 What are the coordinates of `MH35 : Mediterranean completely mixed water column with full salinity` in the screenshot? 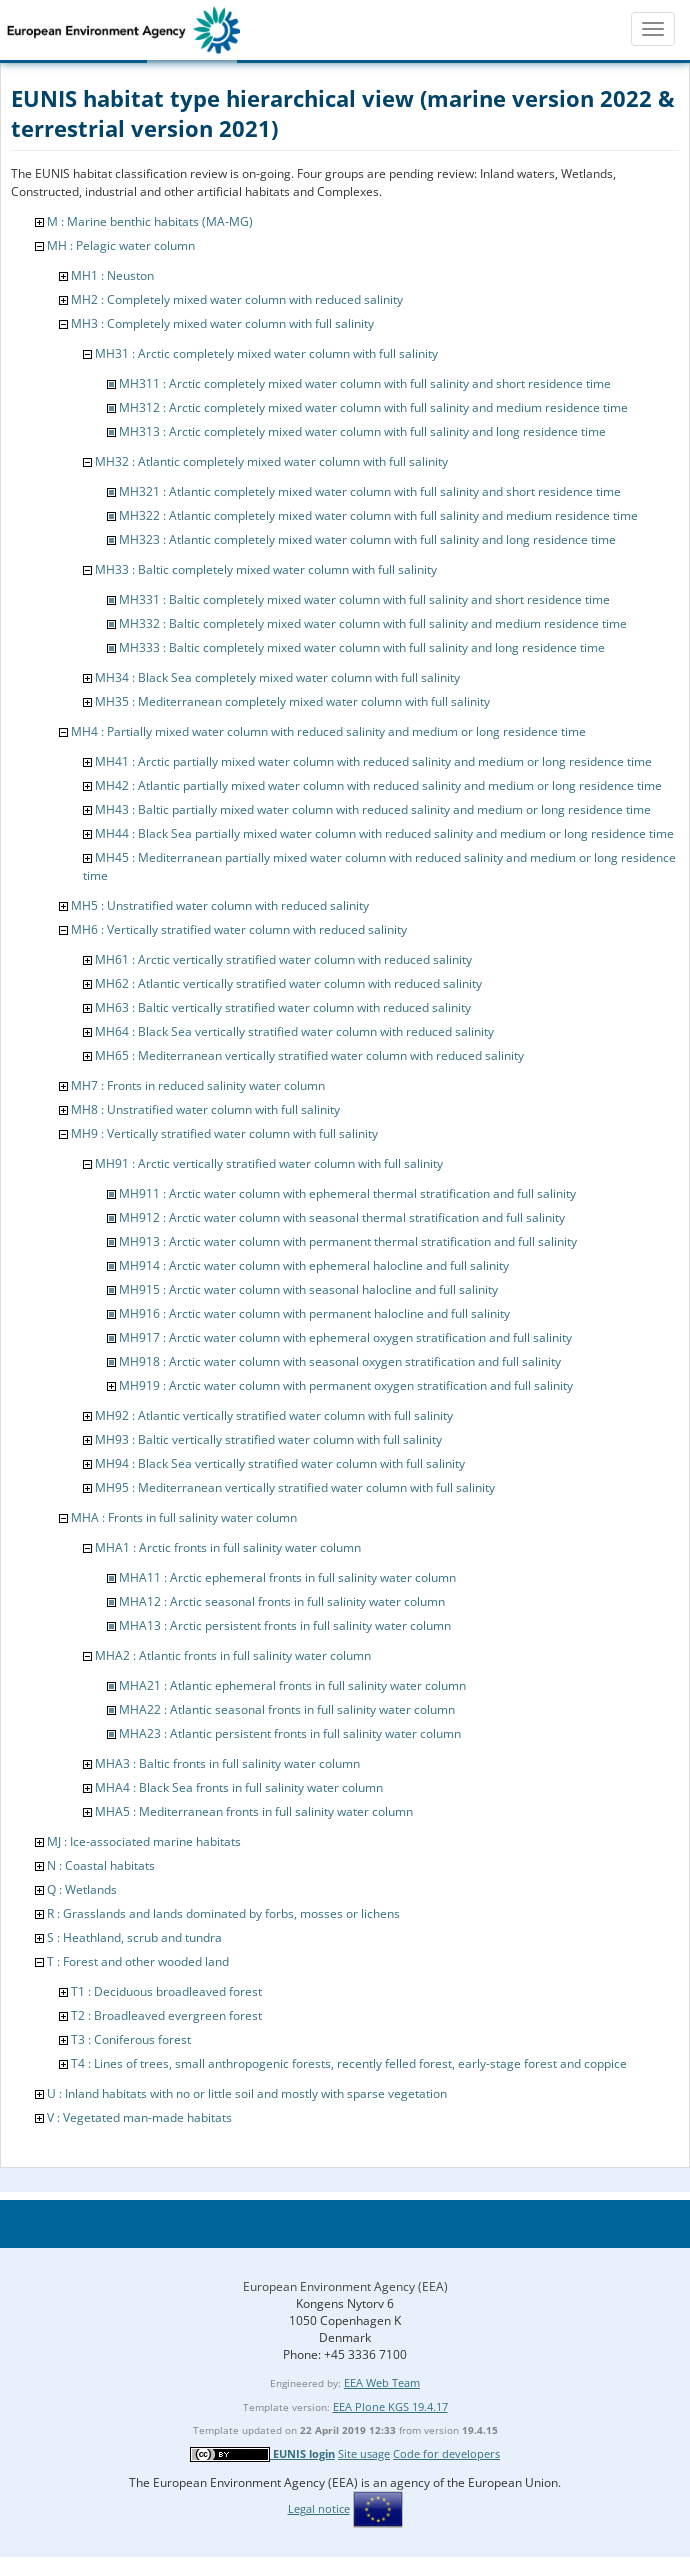 It's located at (292, 701).